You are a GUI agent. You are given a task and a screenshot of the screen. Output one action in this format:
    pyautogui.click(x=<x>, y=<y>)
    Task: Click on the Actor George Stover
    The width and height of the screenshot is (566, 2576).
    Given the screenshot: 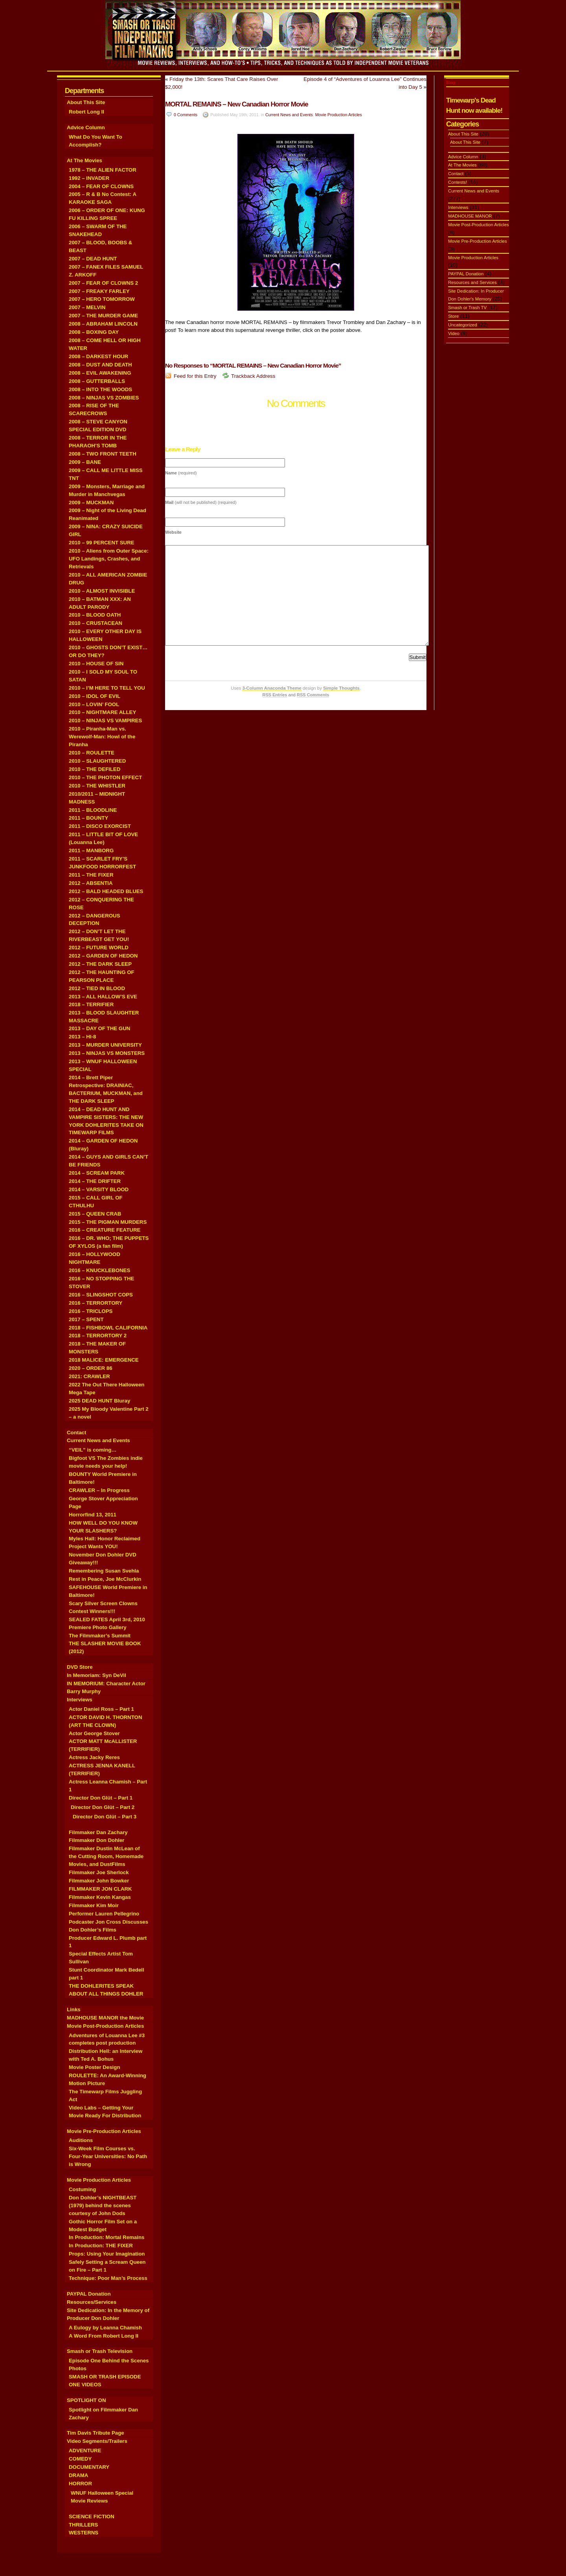 What is the action you would take?
    pyautogui.click(x=94, y=1733)
    